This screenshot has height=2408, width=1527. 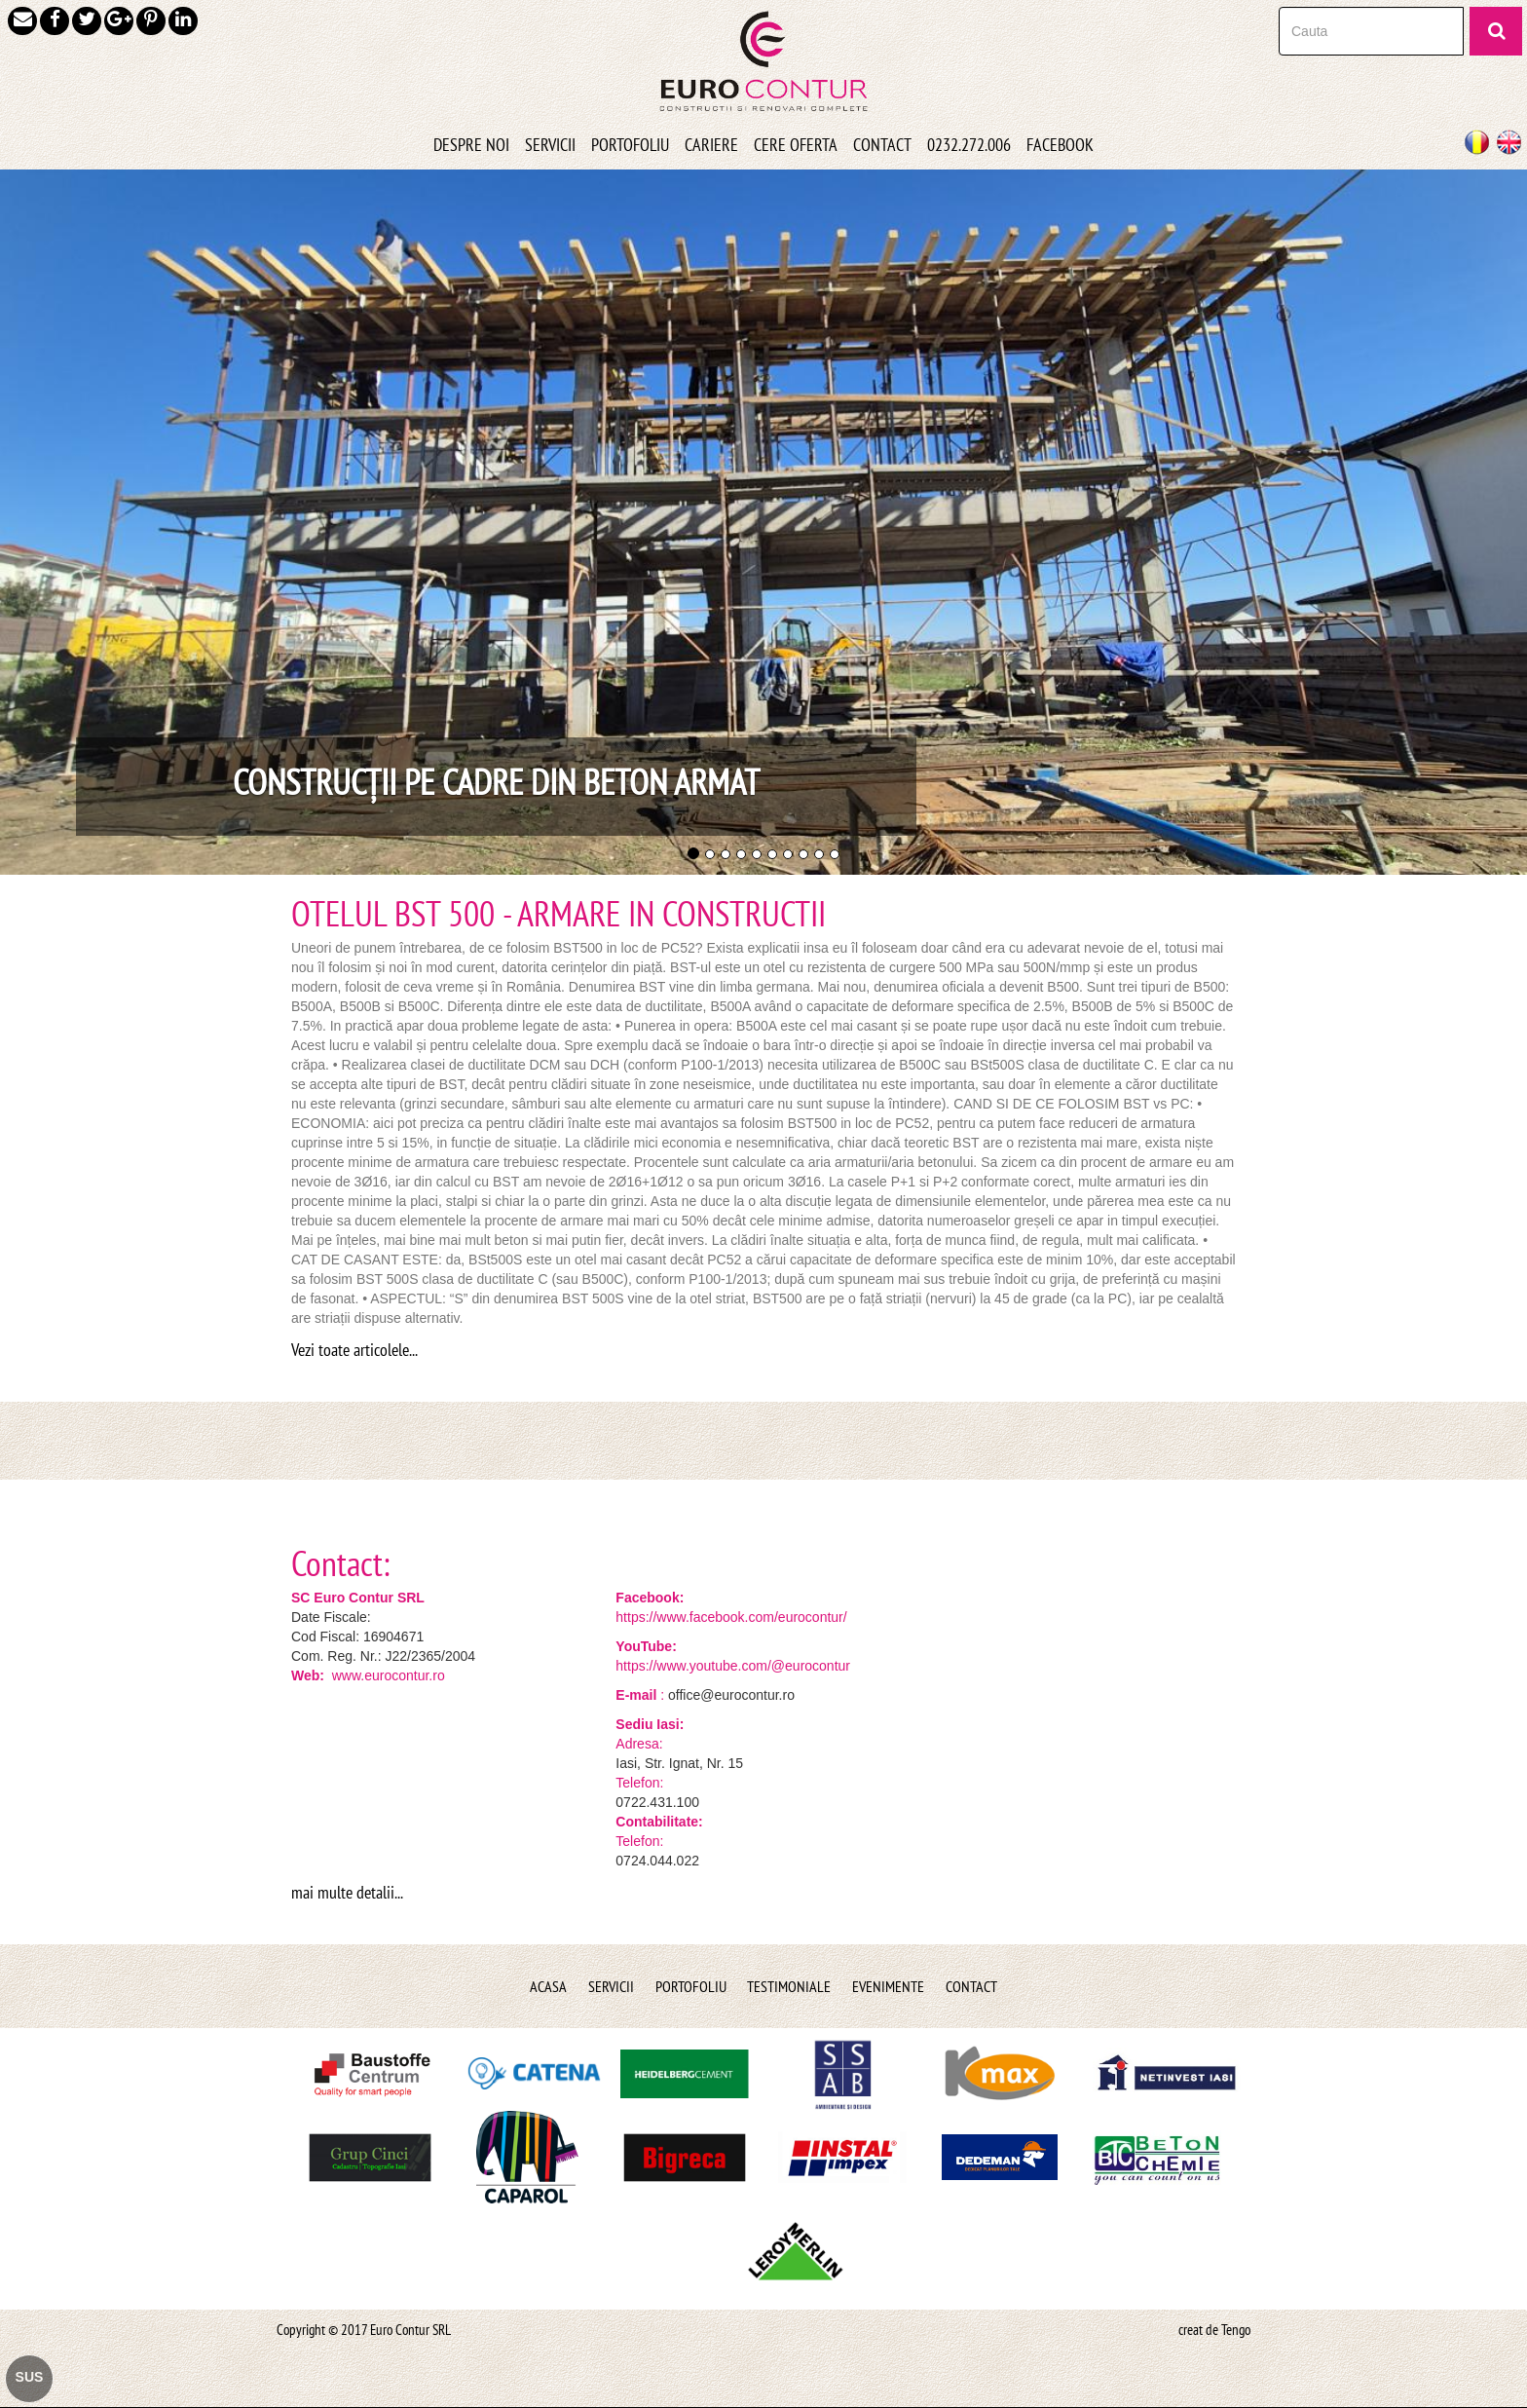 I want to click on Acasa, so click(x=548, y=1986).